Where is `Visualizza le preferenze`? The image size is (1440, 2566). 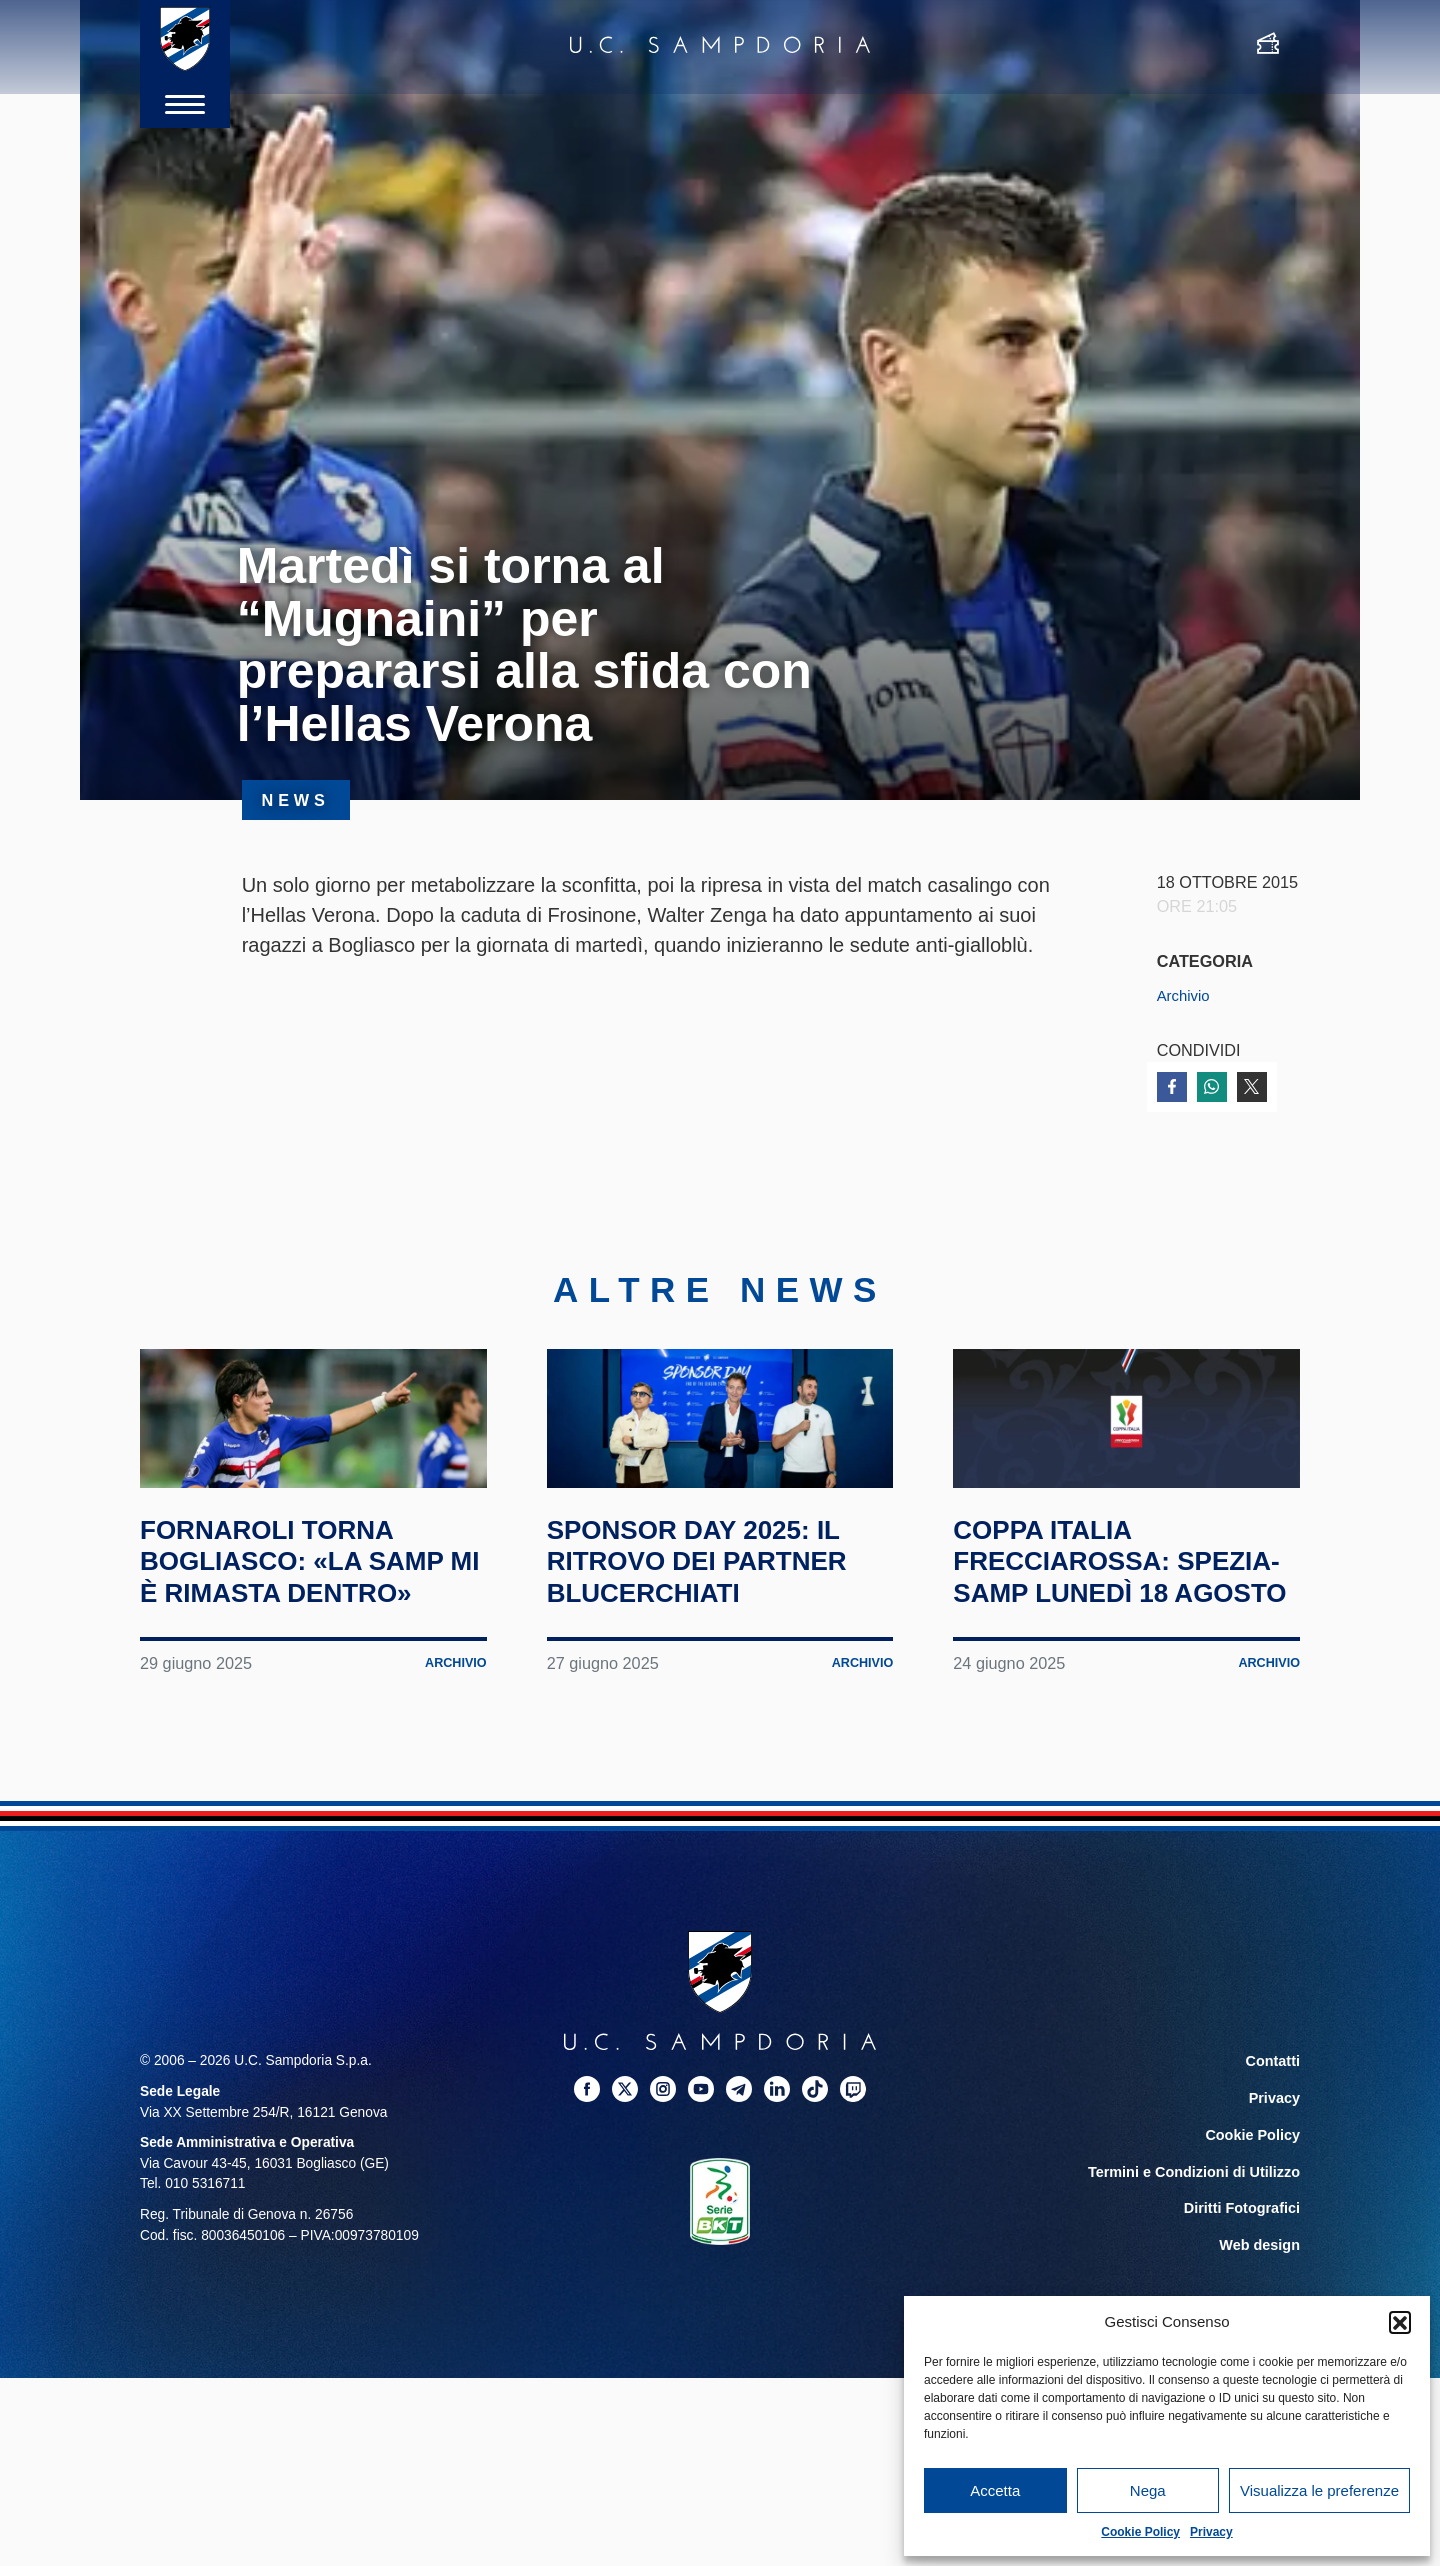 Visualizza le preferenze is located at coordinates (1319, 2490).